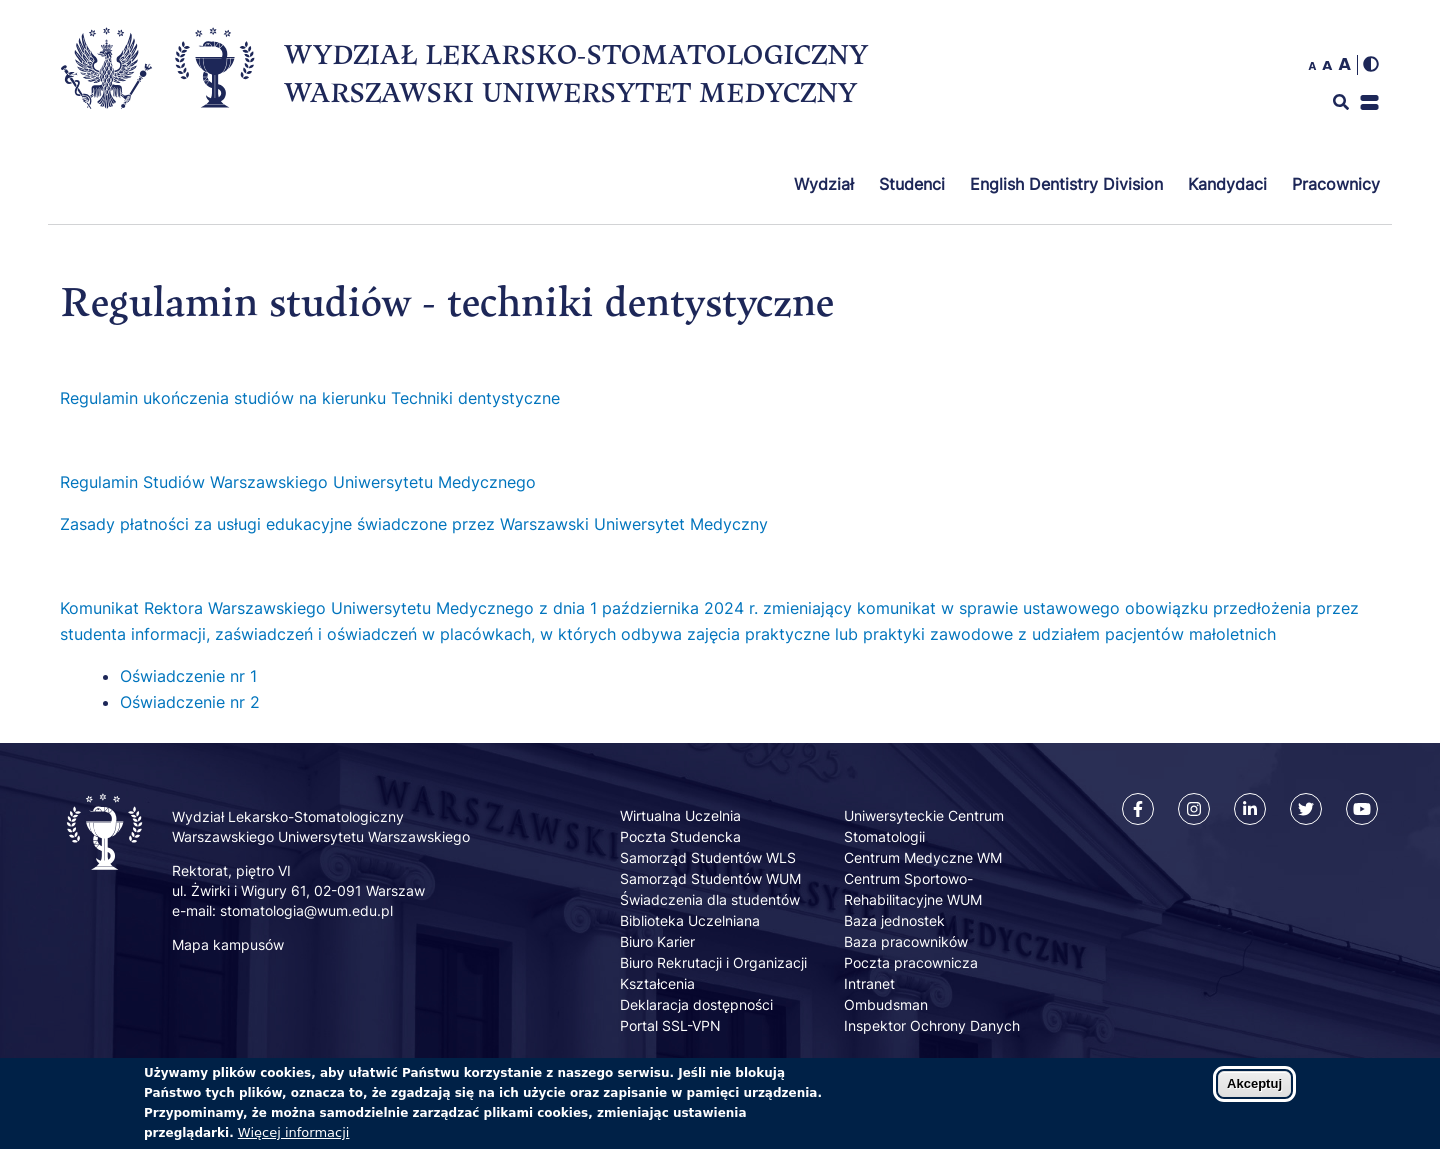 The width and height of the screenshot is (1440, 1149). I want to click on Baza jednostek, so click(894, 920).